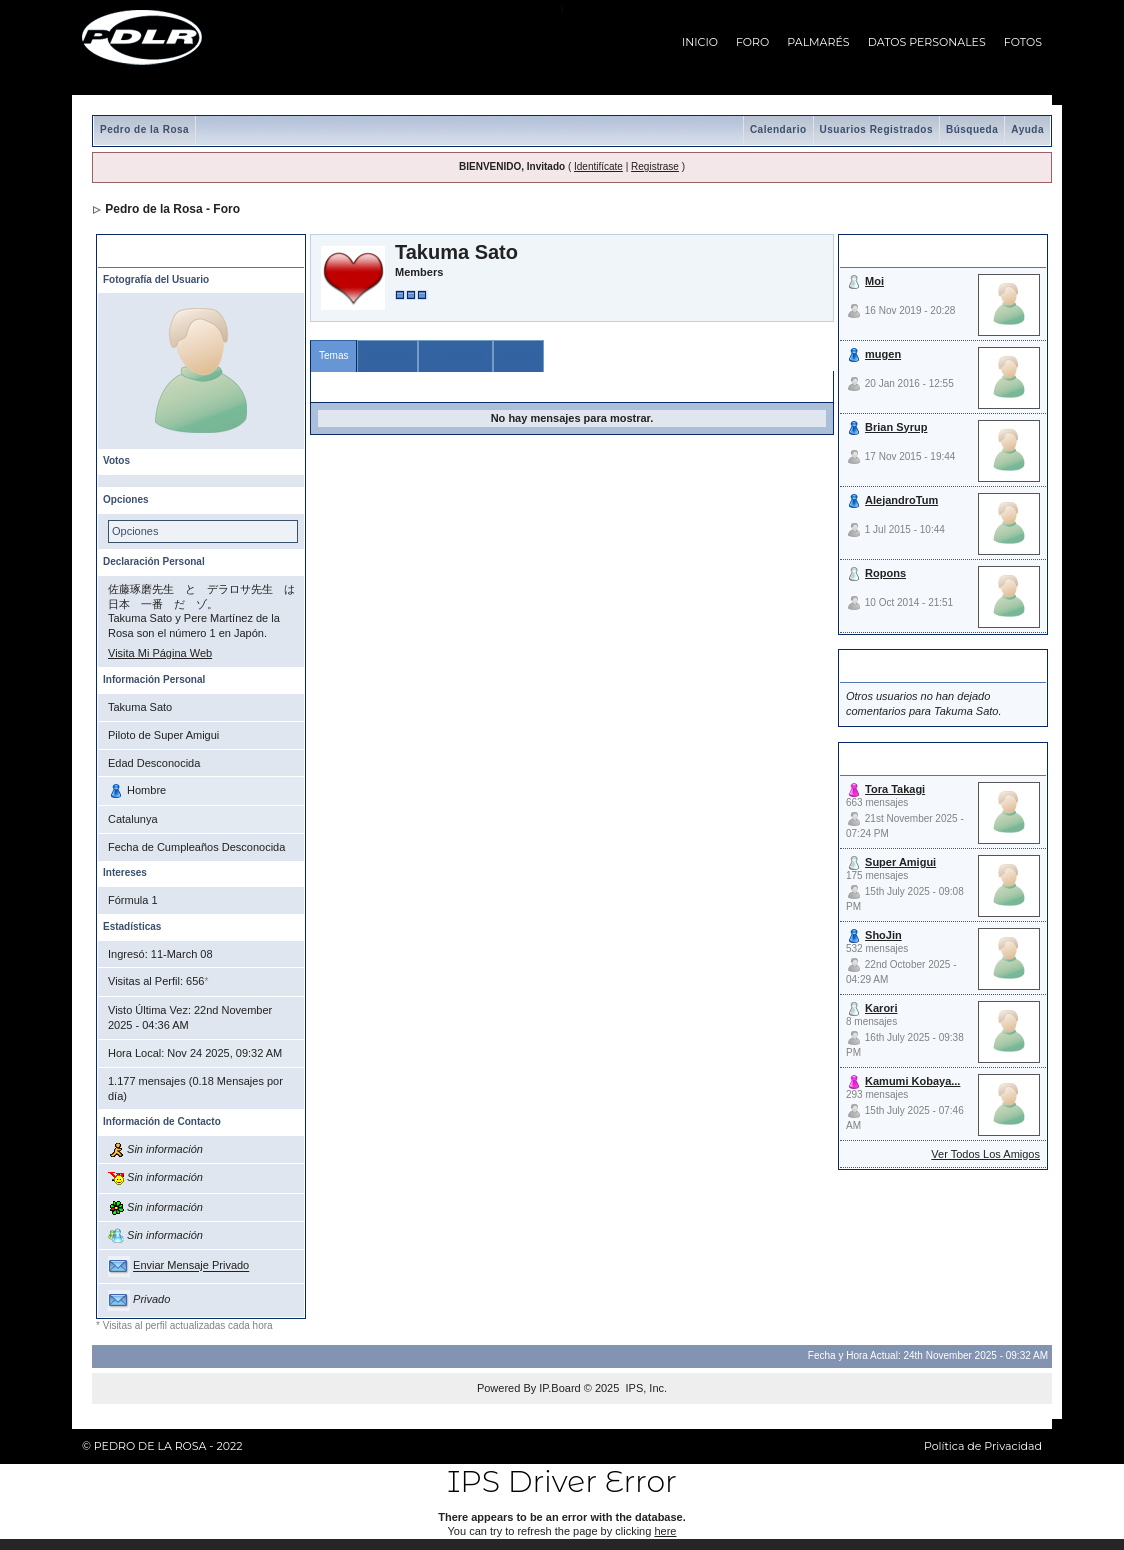 The image size is (1124, 1550). I want to click on Super Amigui, so click(900, 862).